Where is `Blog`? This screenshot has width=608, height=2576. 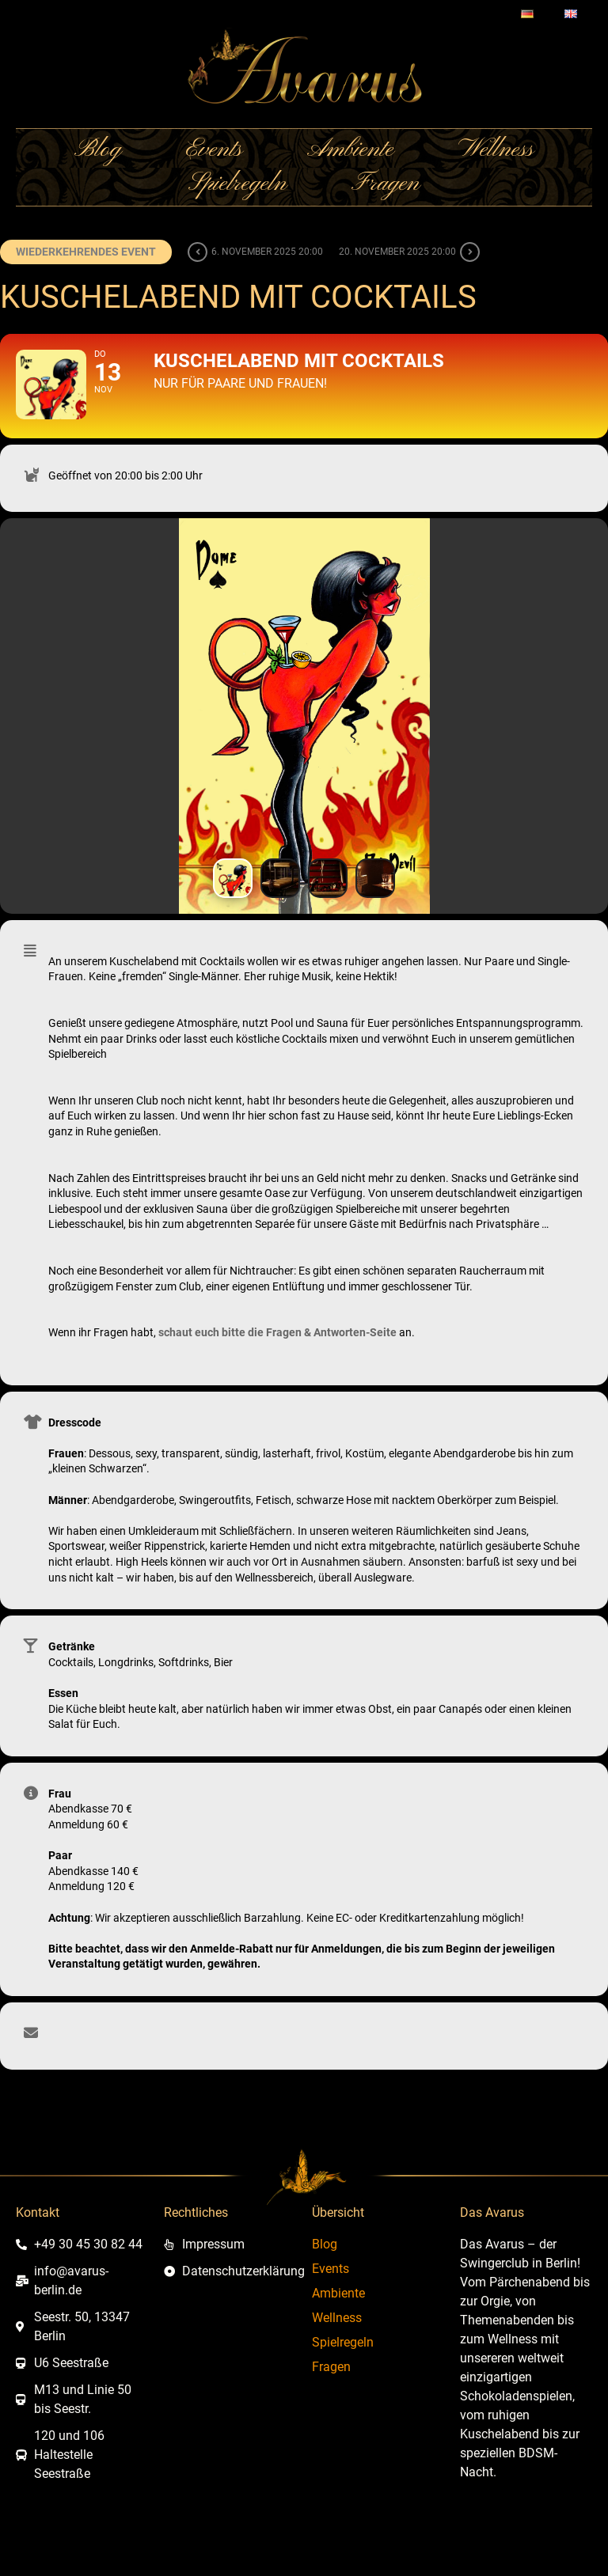
Blog is located at coordinates (97, 151).